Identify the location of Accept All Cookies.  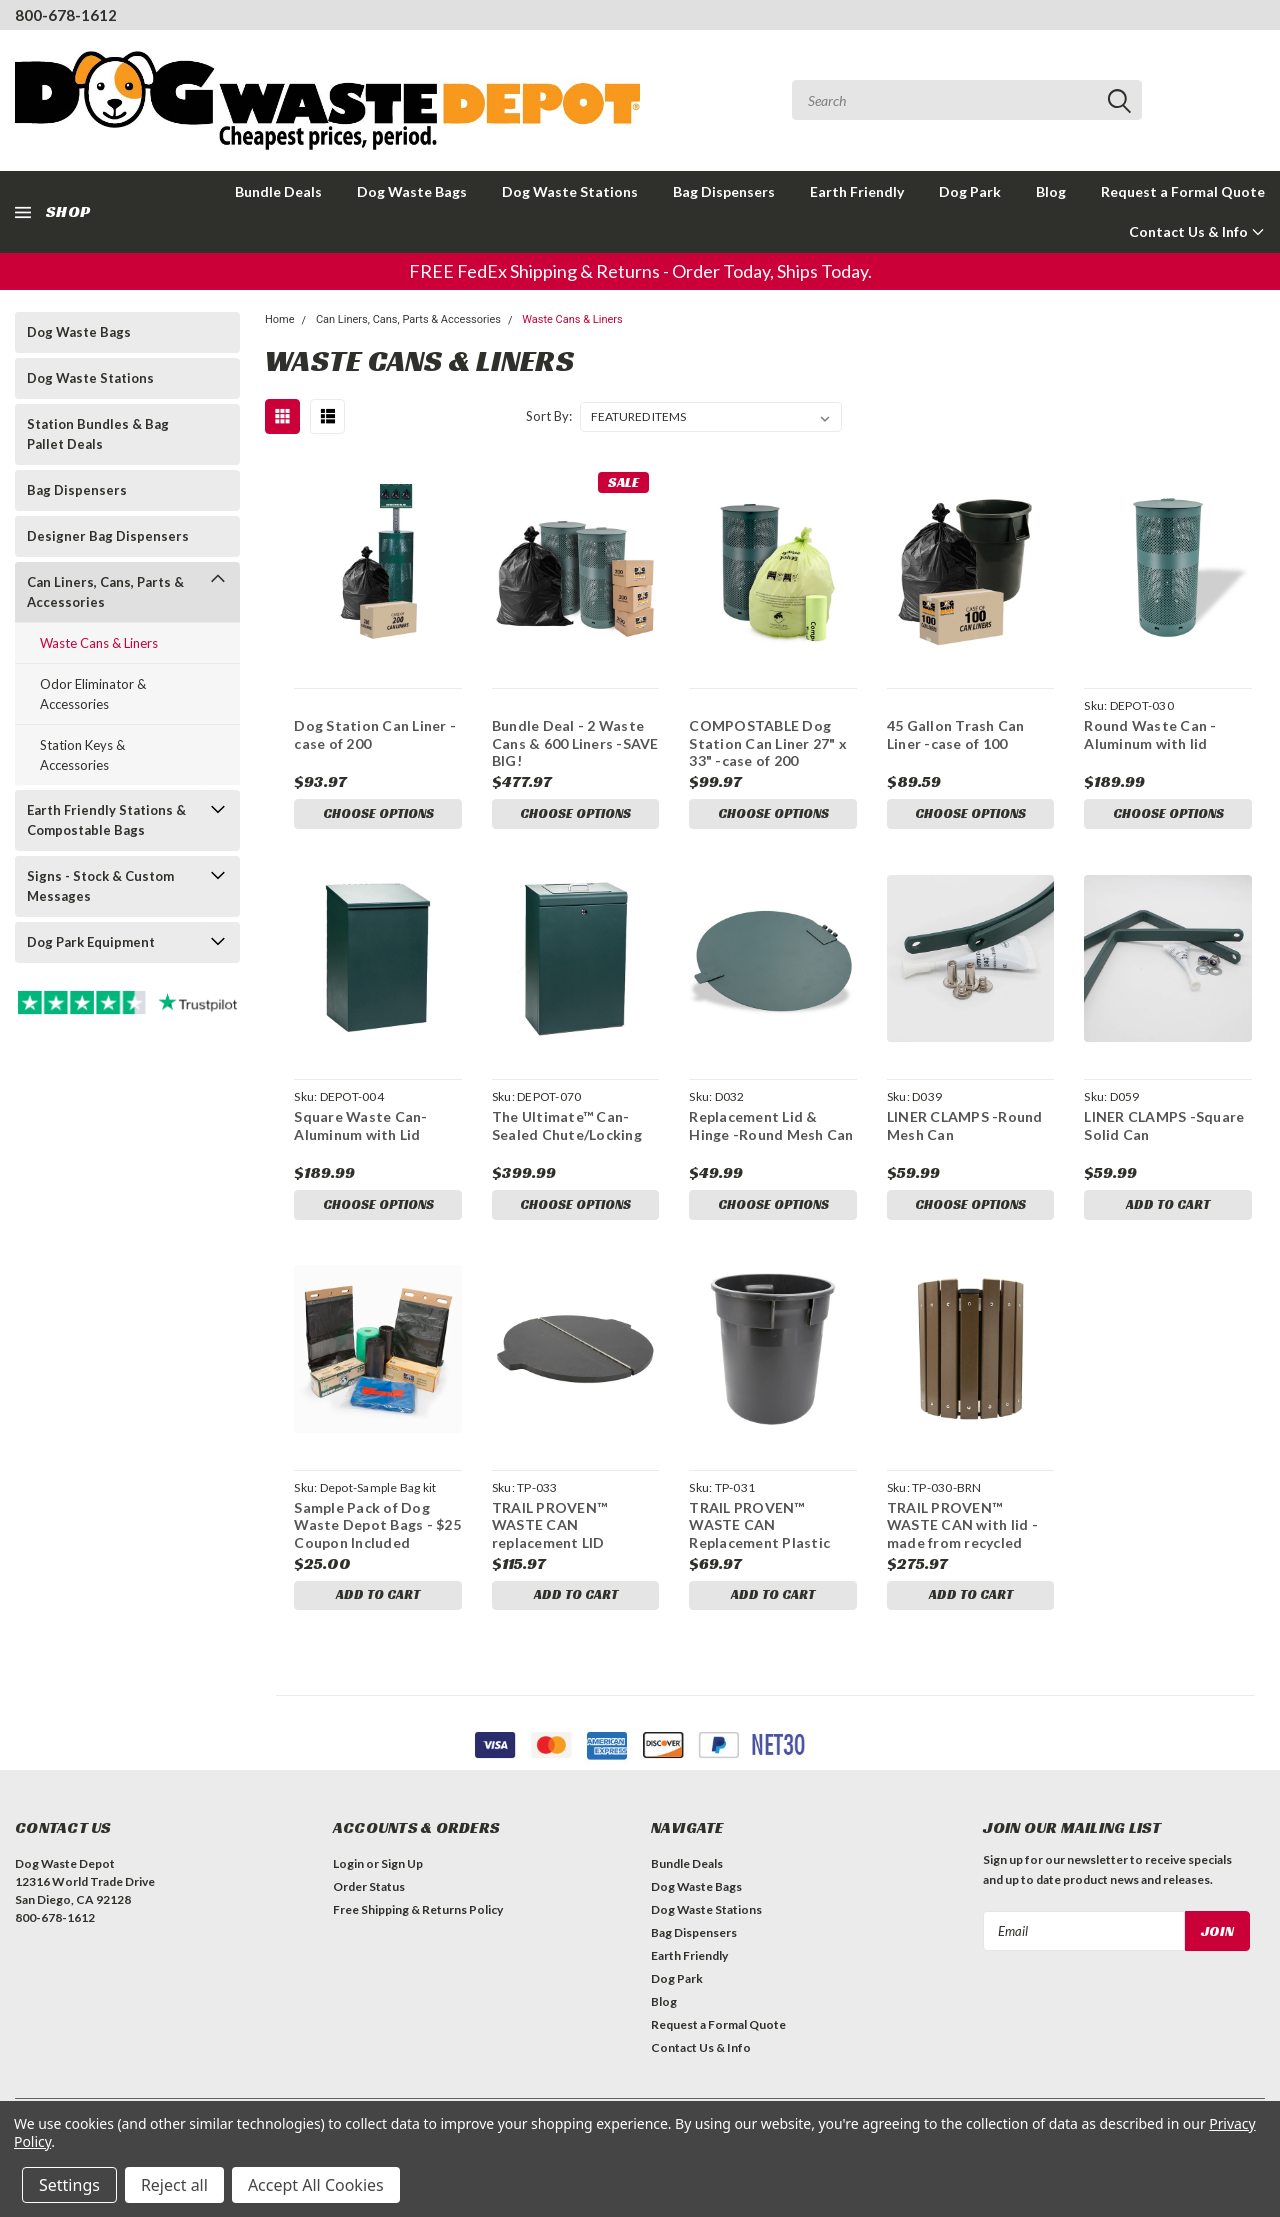
(316, 2185).